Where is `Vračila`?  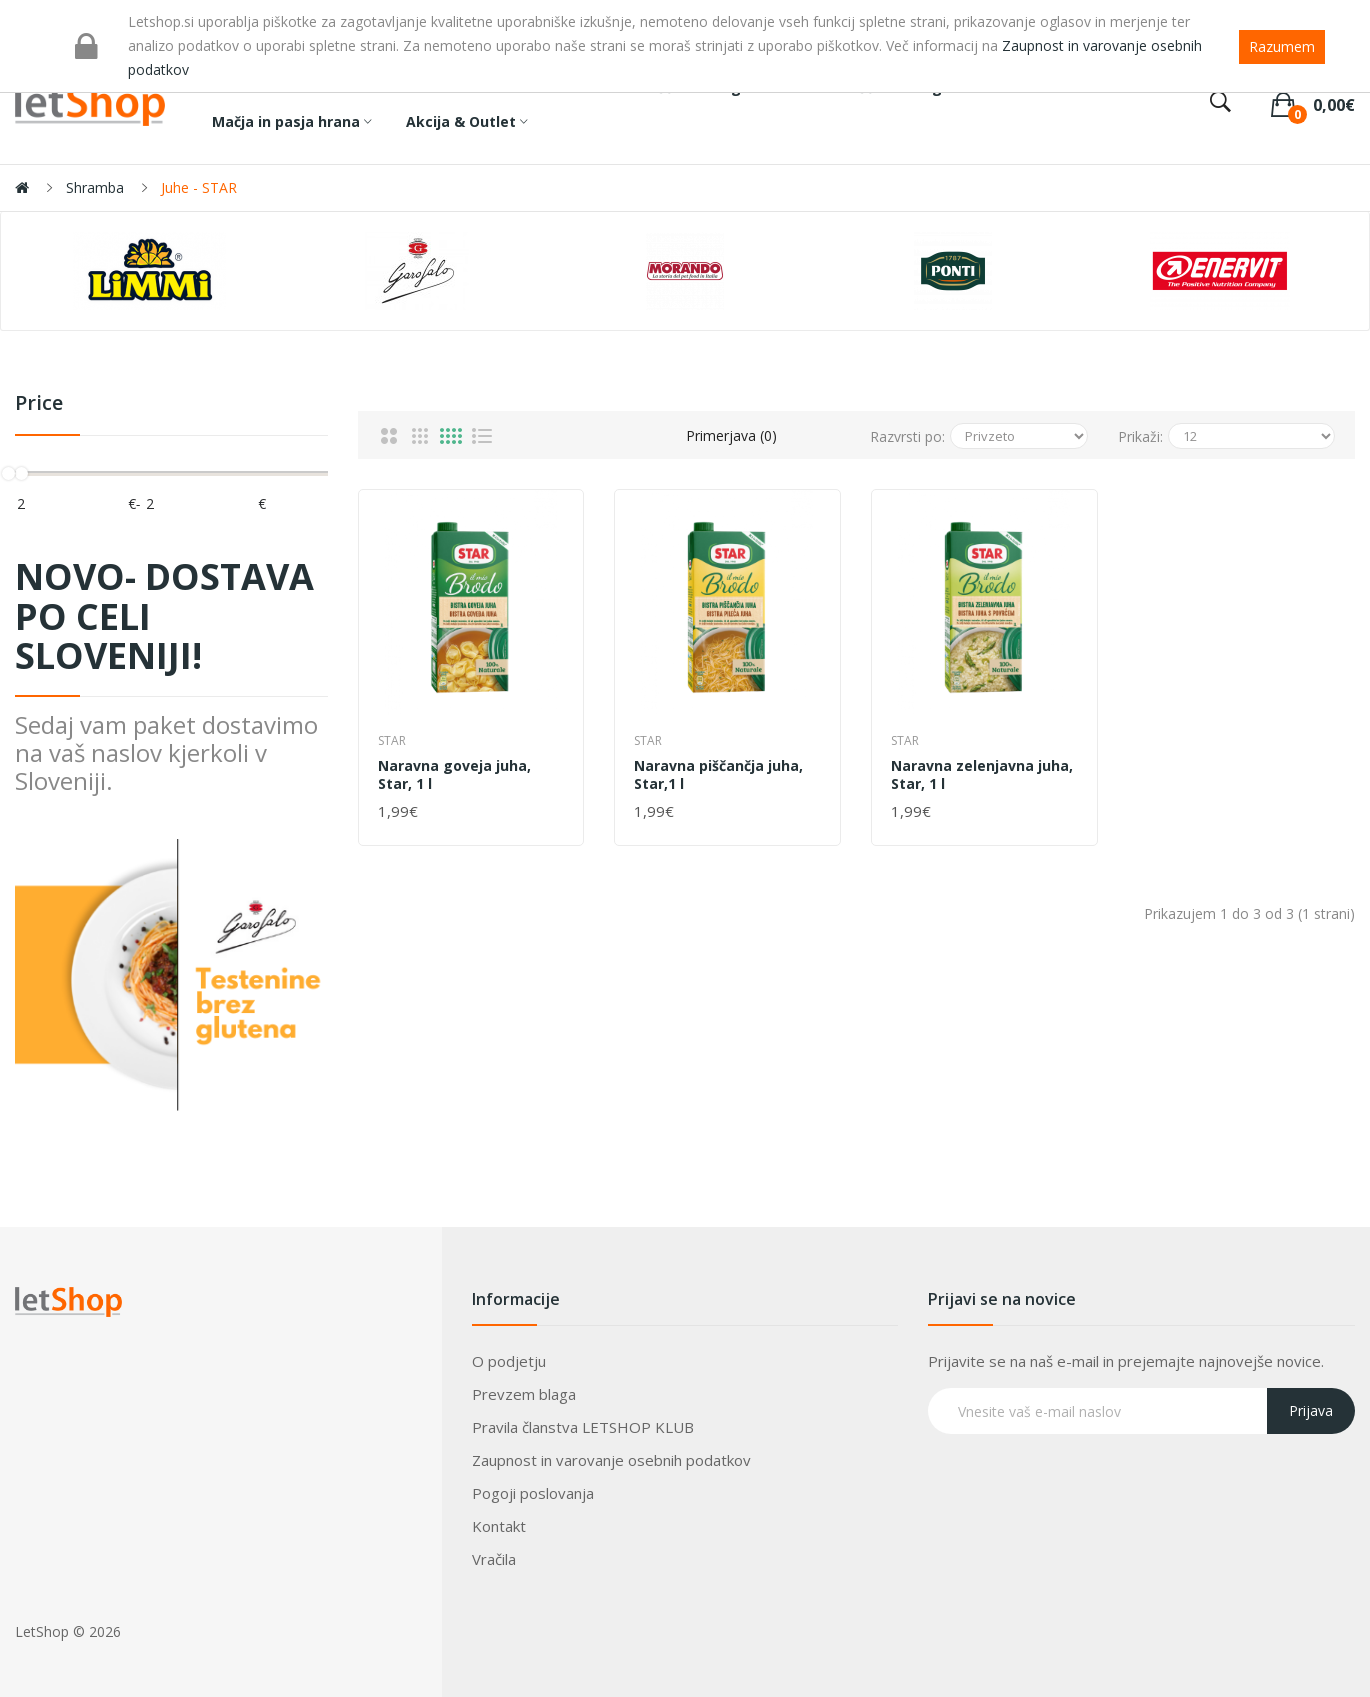 Vračila is located at coordinates (494, 1559).